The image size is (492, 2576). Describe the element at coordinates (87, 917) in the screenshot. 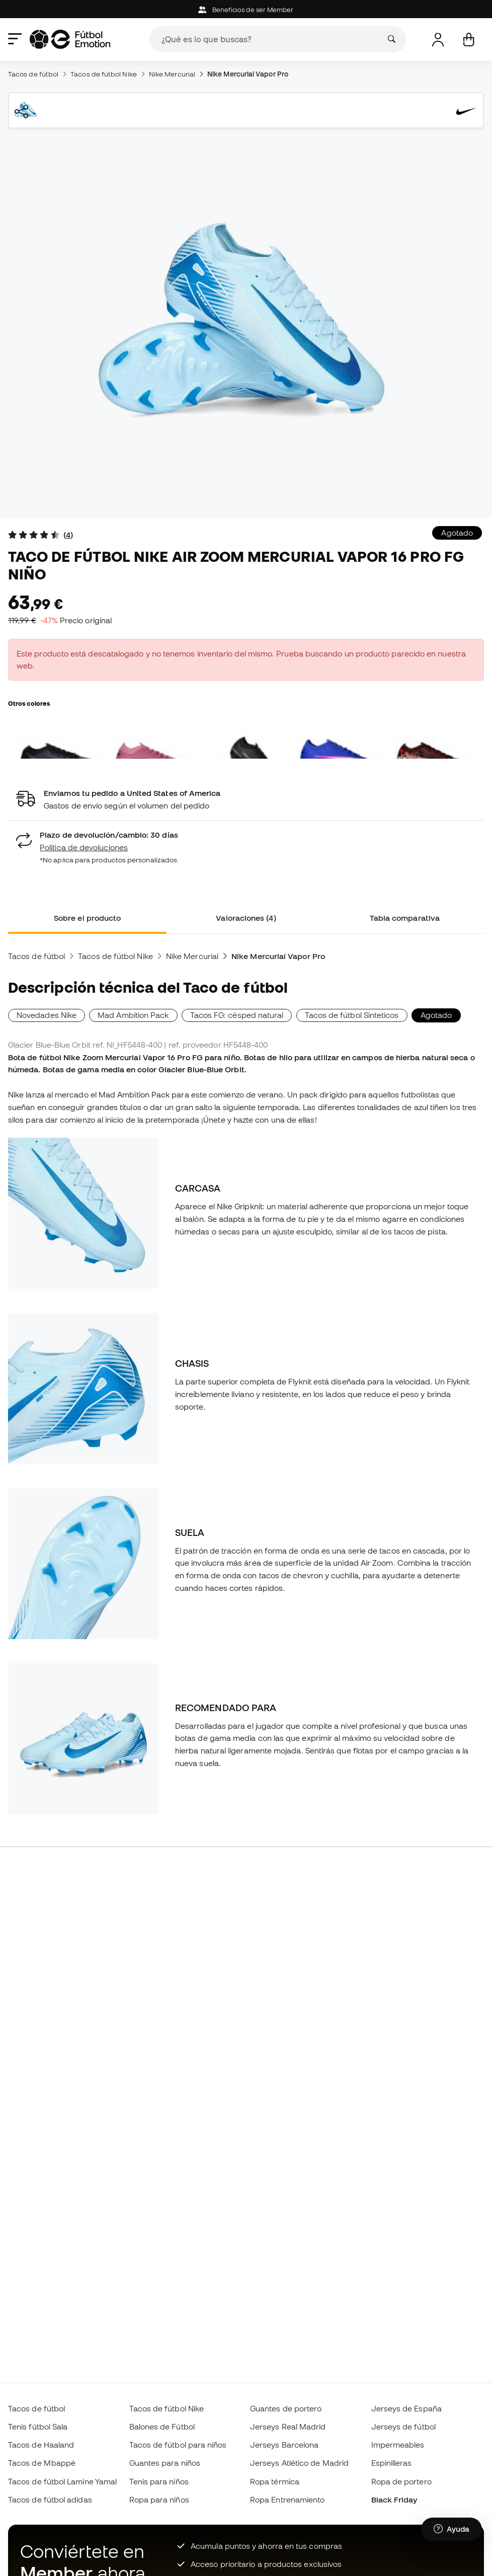

I see `Sobre el producto [tab]` at that location.